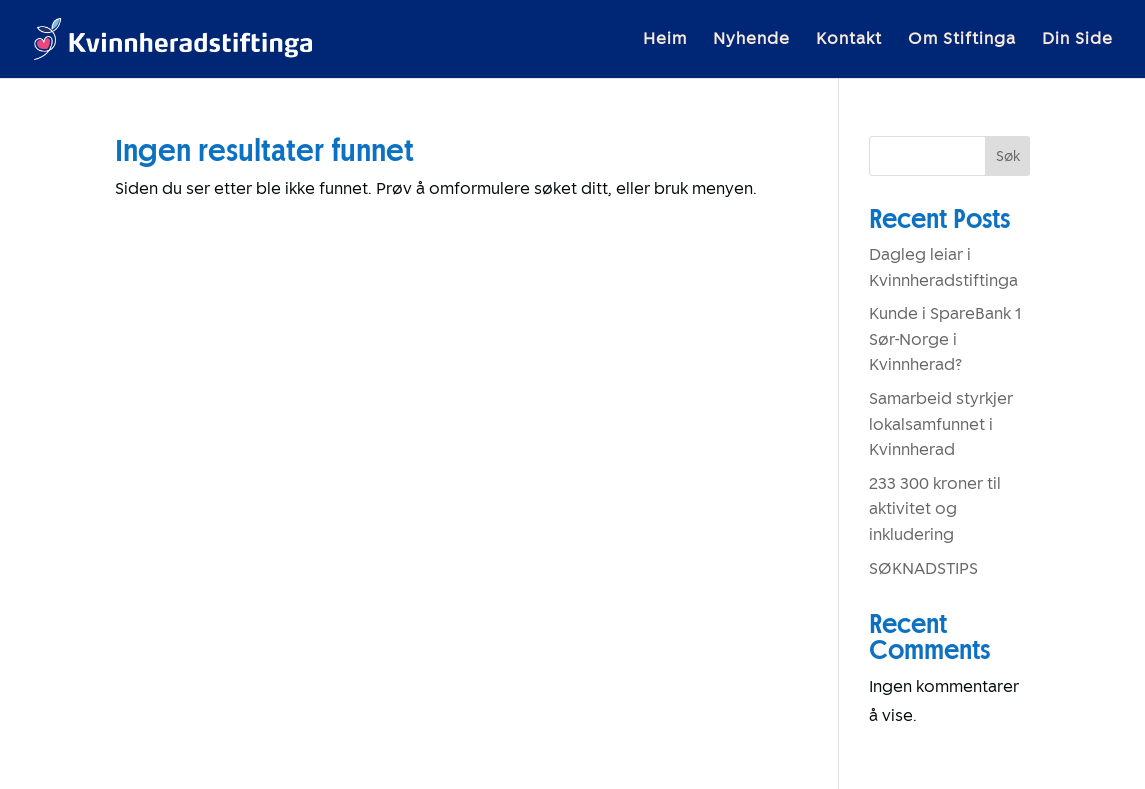  What do you see at coordinates (923, 568) in the screenshot?
I see `SØKNADSTIPS` at bounding box center [923, 568].